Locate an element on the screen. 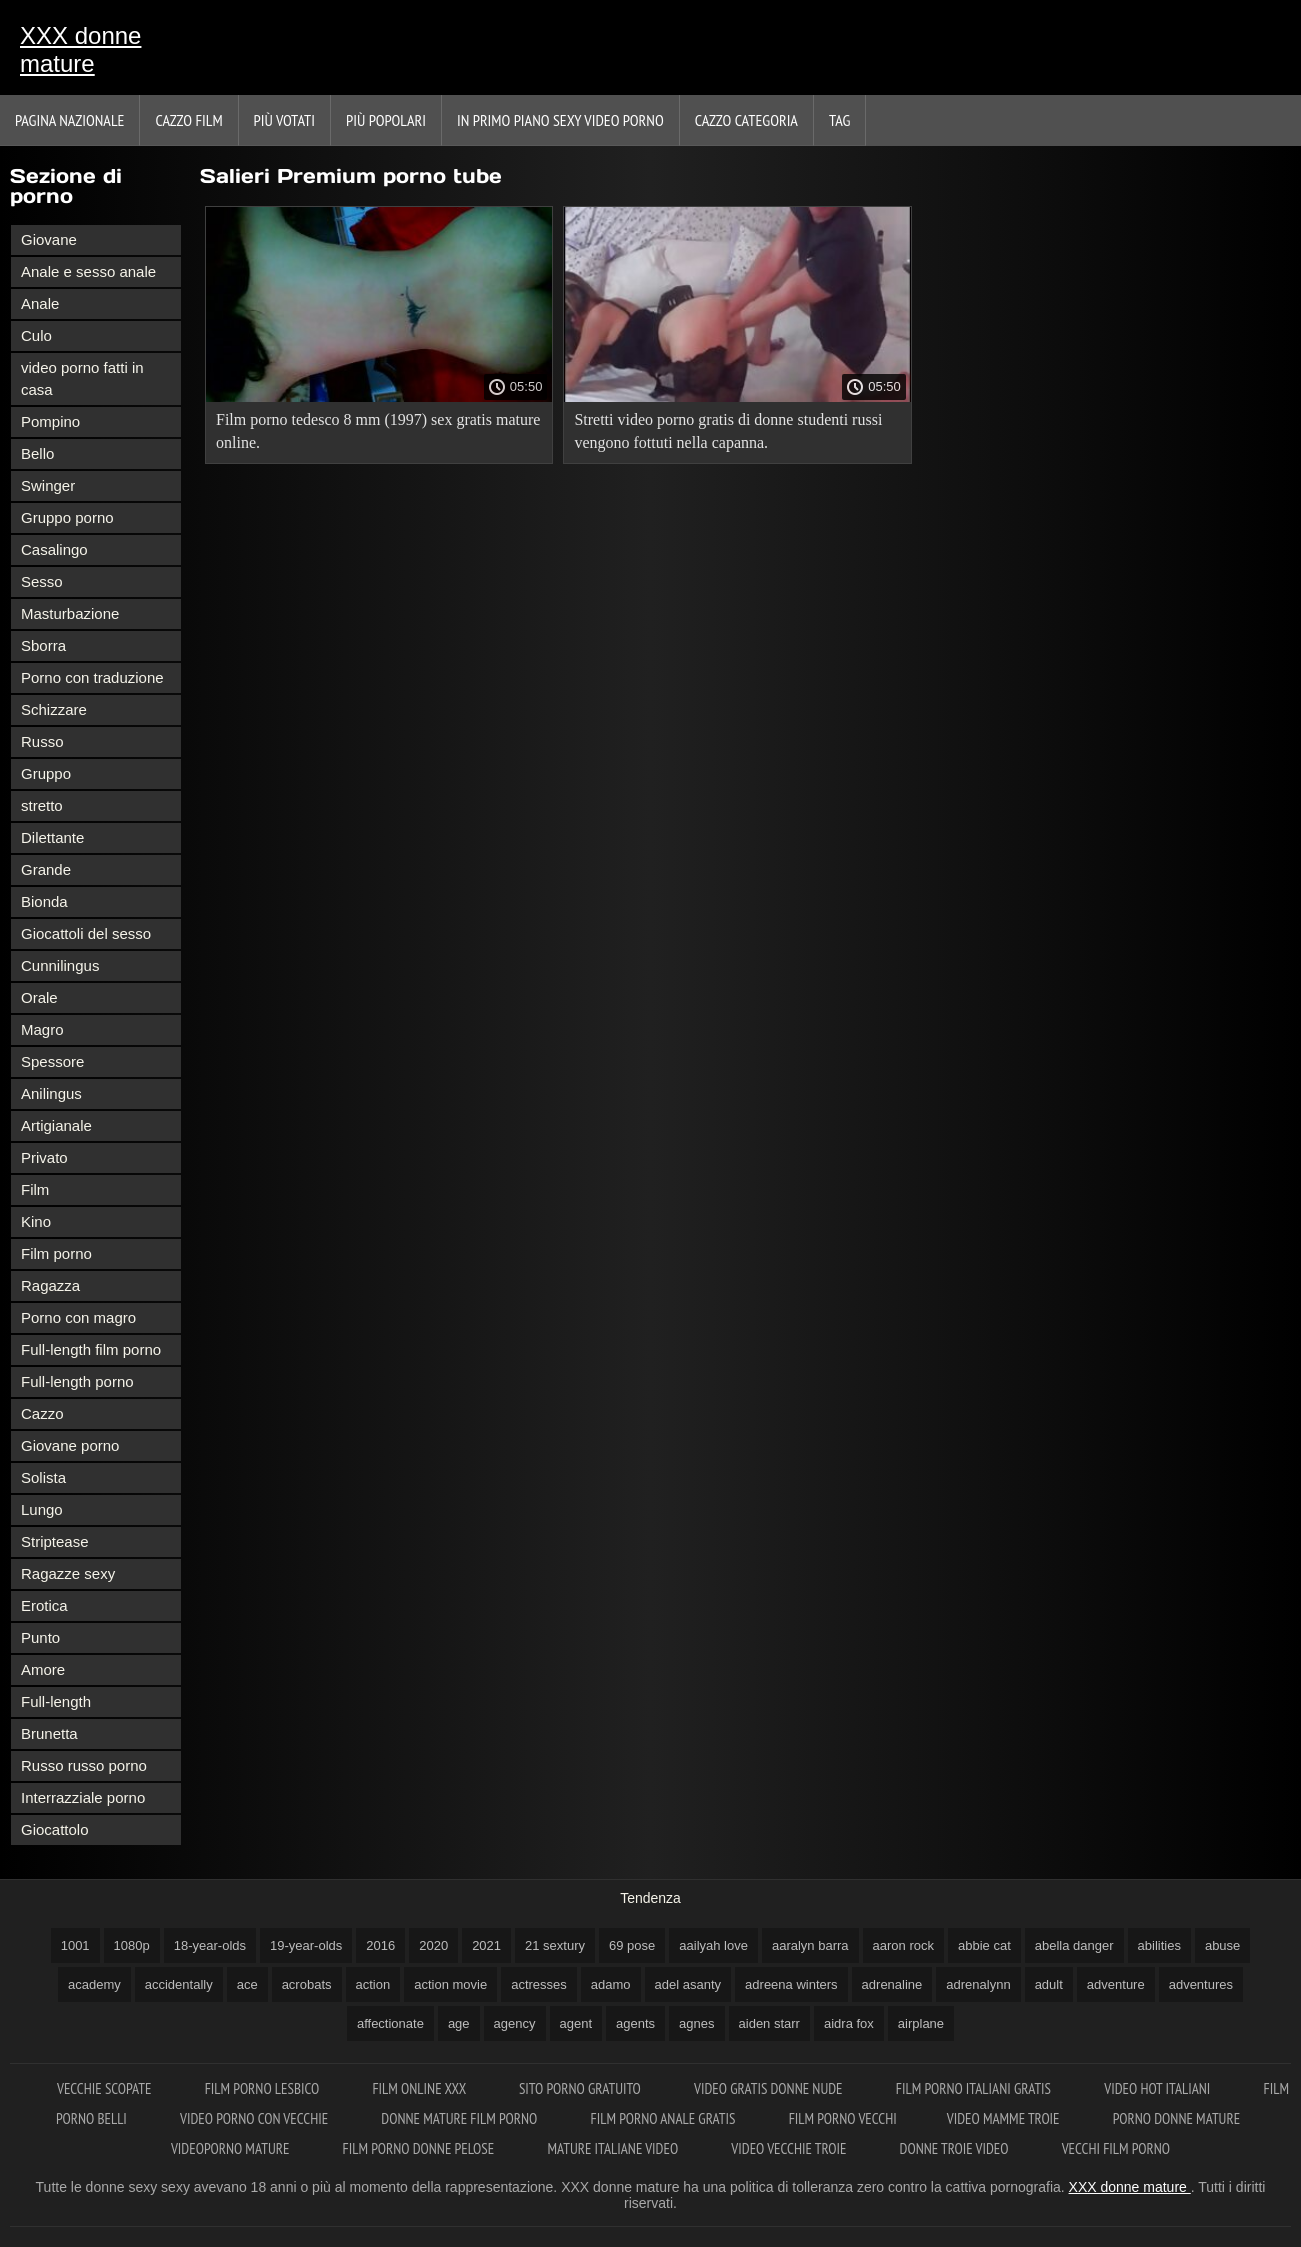 The image size is (1301, 2247). Anale is located at coordinates (40, 303).